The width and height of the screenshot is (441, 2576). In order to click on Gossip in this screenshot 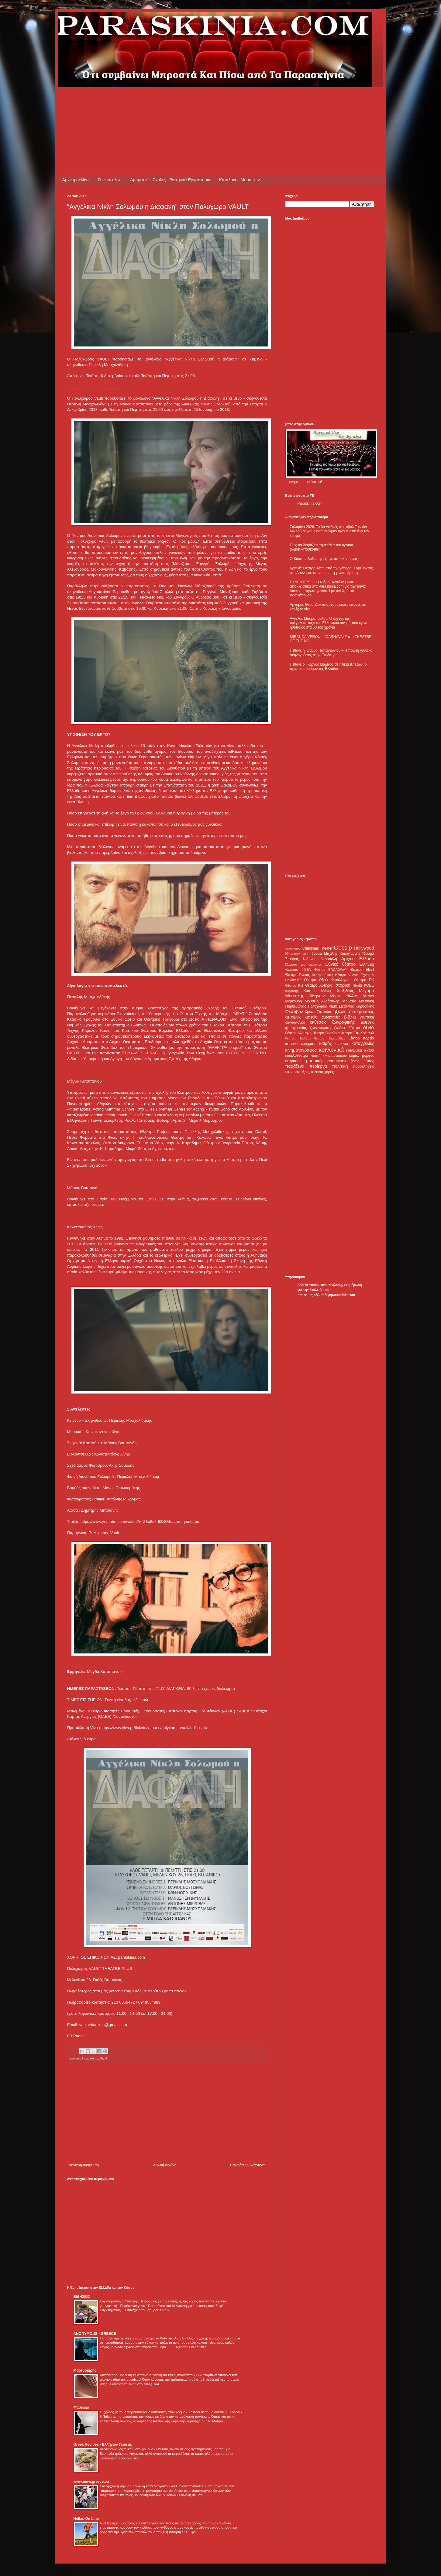, I will do `click(343, 947)`.